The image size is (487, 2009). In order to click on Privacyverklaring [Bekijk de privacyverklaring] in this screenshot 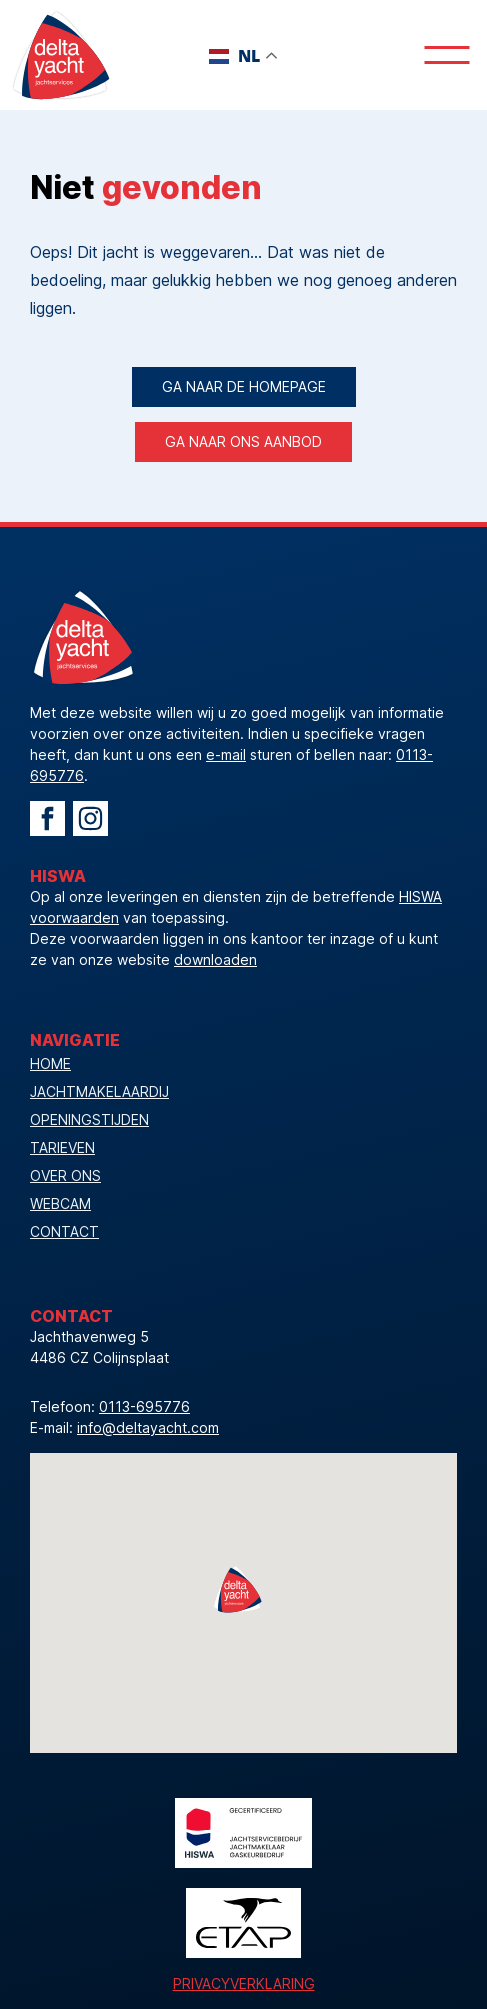, I will do `click(244, 1983)`.